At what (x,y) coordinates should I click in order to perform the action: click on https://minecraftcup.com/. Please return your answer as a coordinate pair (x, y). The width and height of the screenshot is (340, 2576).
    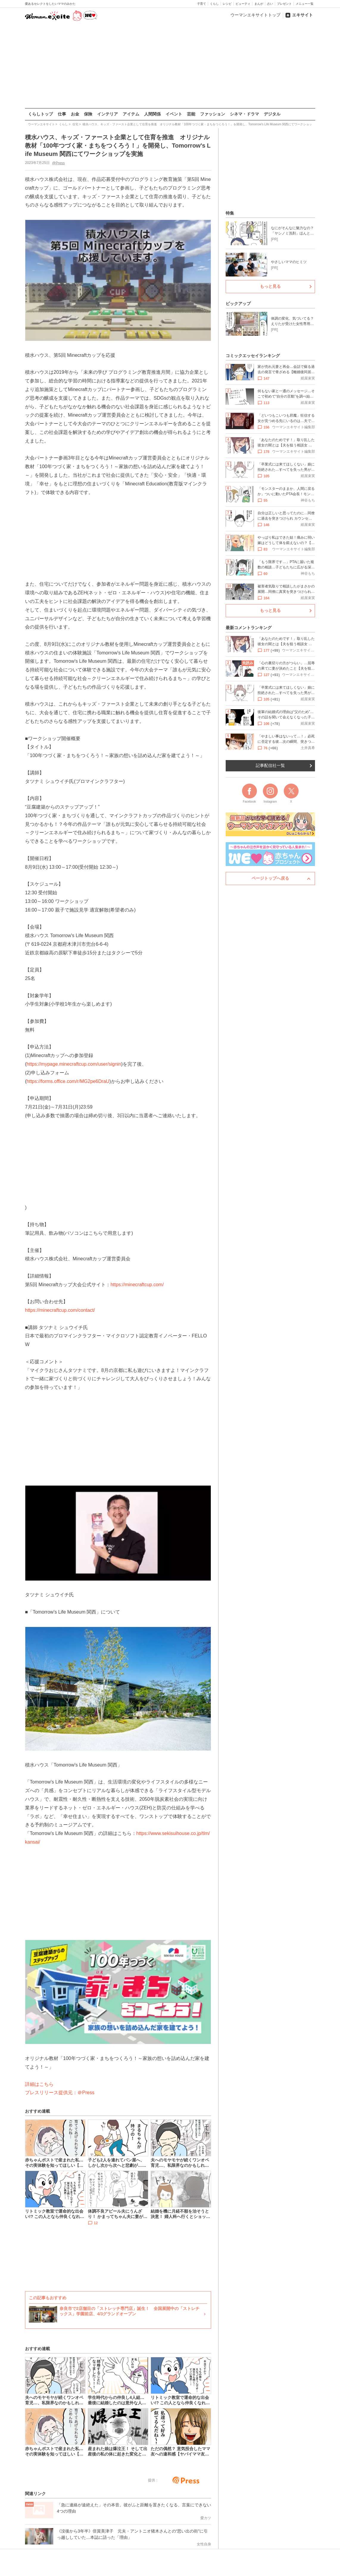
    Looking at the image, I should click on (137, 1284).